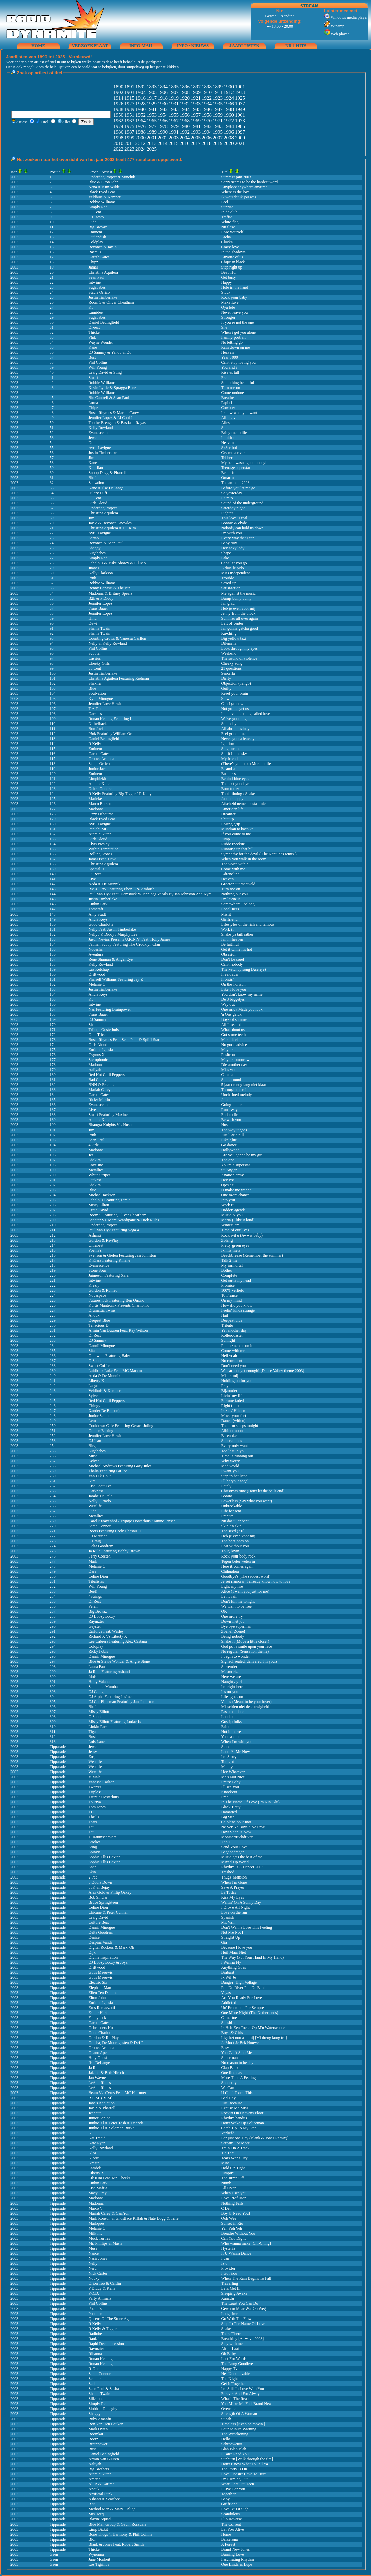 This screenshot has width=371, height=2576. Describe the element at coordinates (129, 132) in the screenshot. I see `1987` at that location.